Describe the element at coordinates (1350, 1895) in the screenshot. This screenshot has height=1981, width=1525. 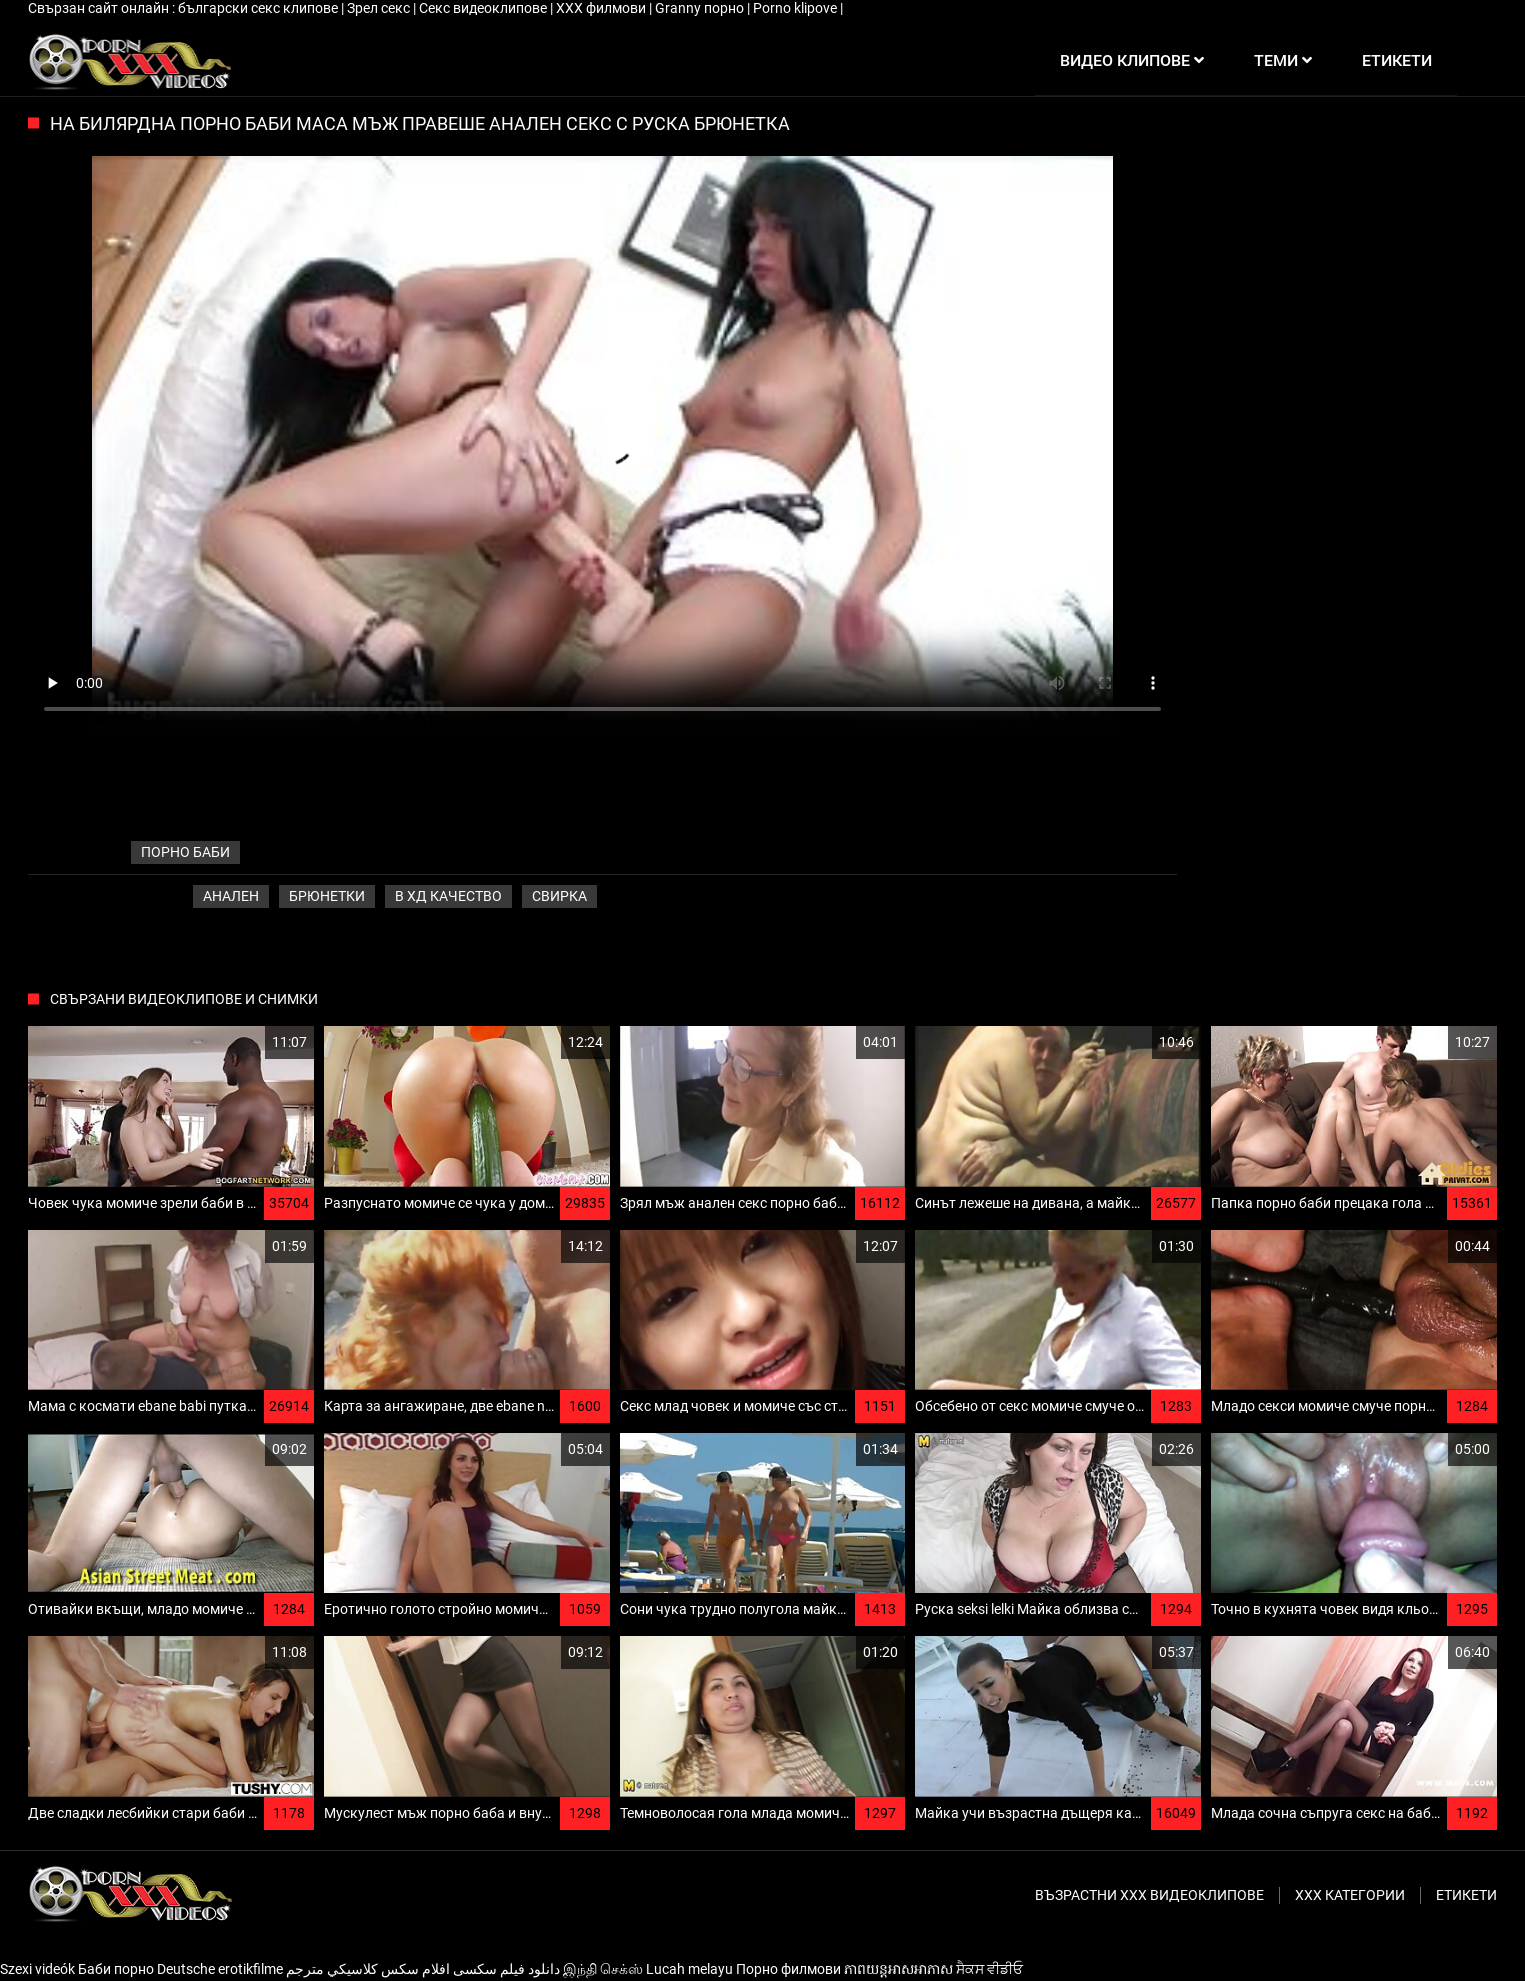
I see `Ххх категории` at that location.